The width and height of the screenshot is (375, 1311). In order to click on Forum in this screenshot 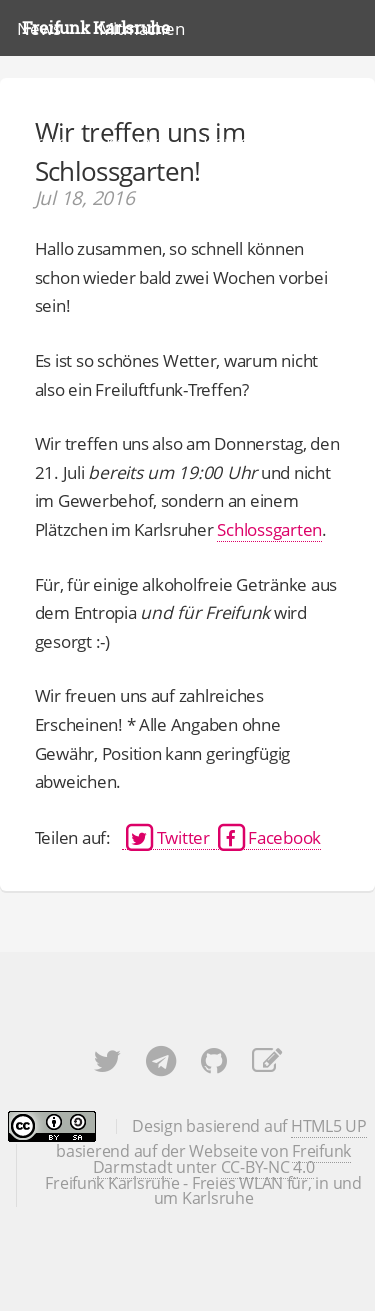, I will do `click(42, 141)`.